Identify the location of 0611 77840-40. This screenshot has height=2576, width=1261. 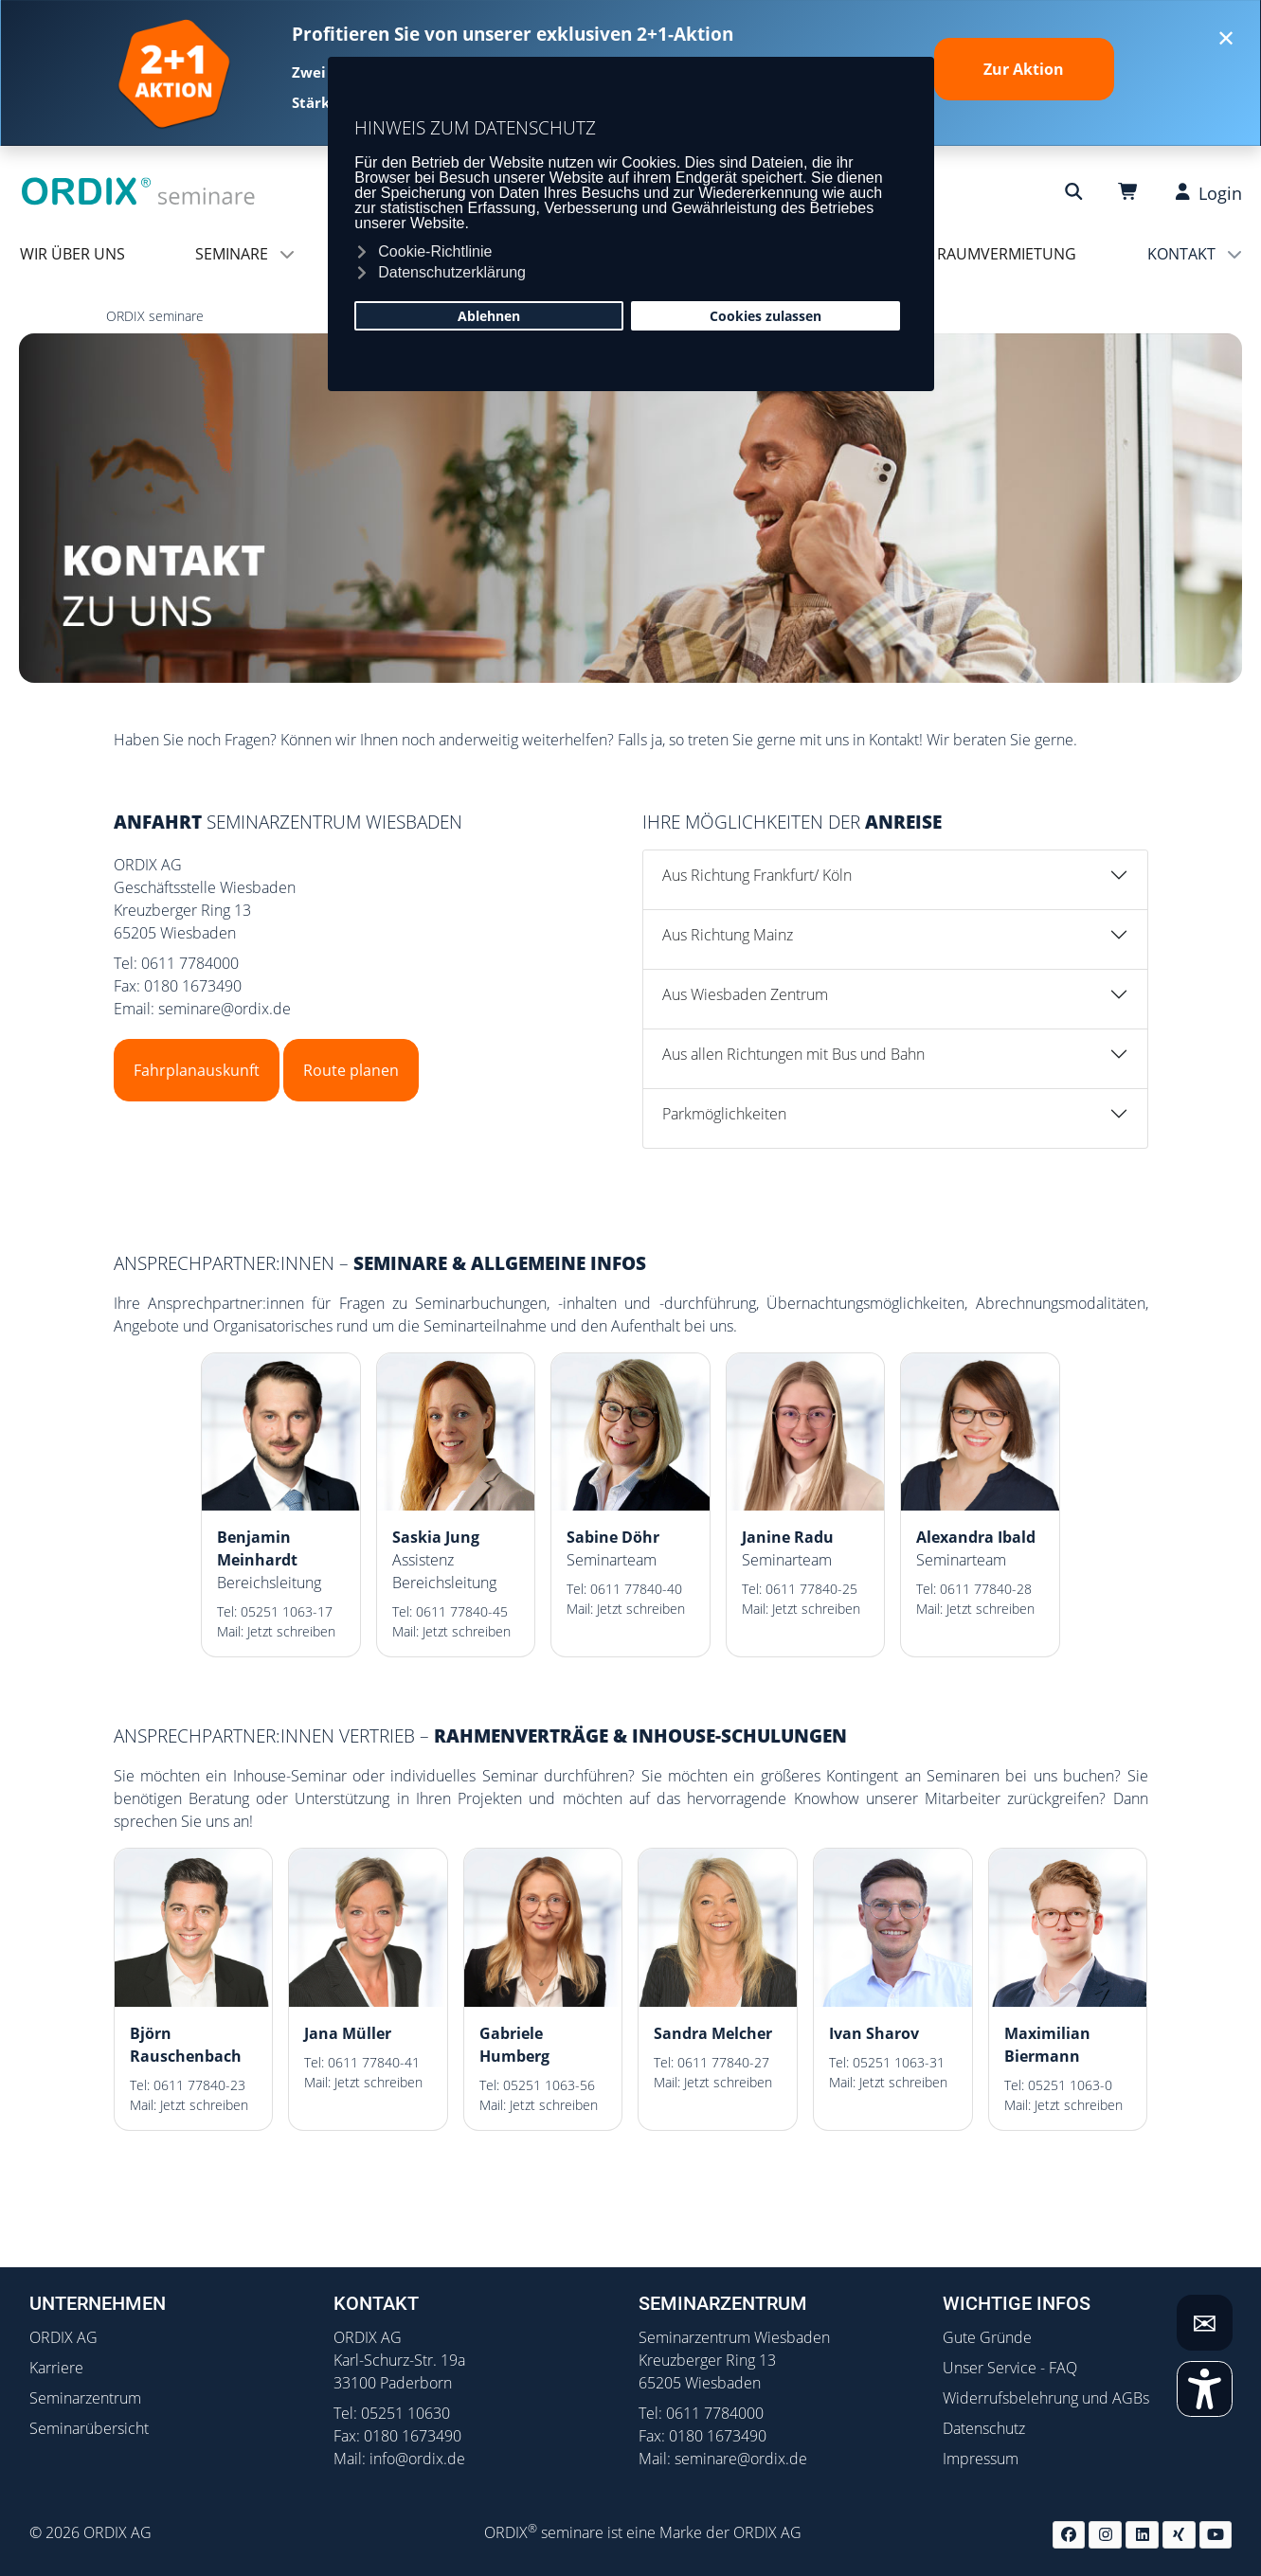
(636, 1589).